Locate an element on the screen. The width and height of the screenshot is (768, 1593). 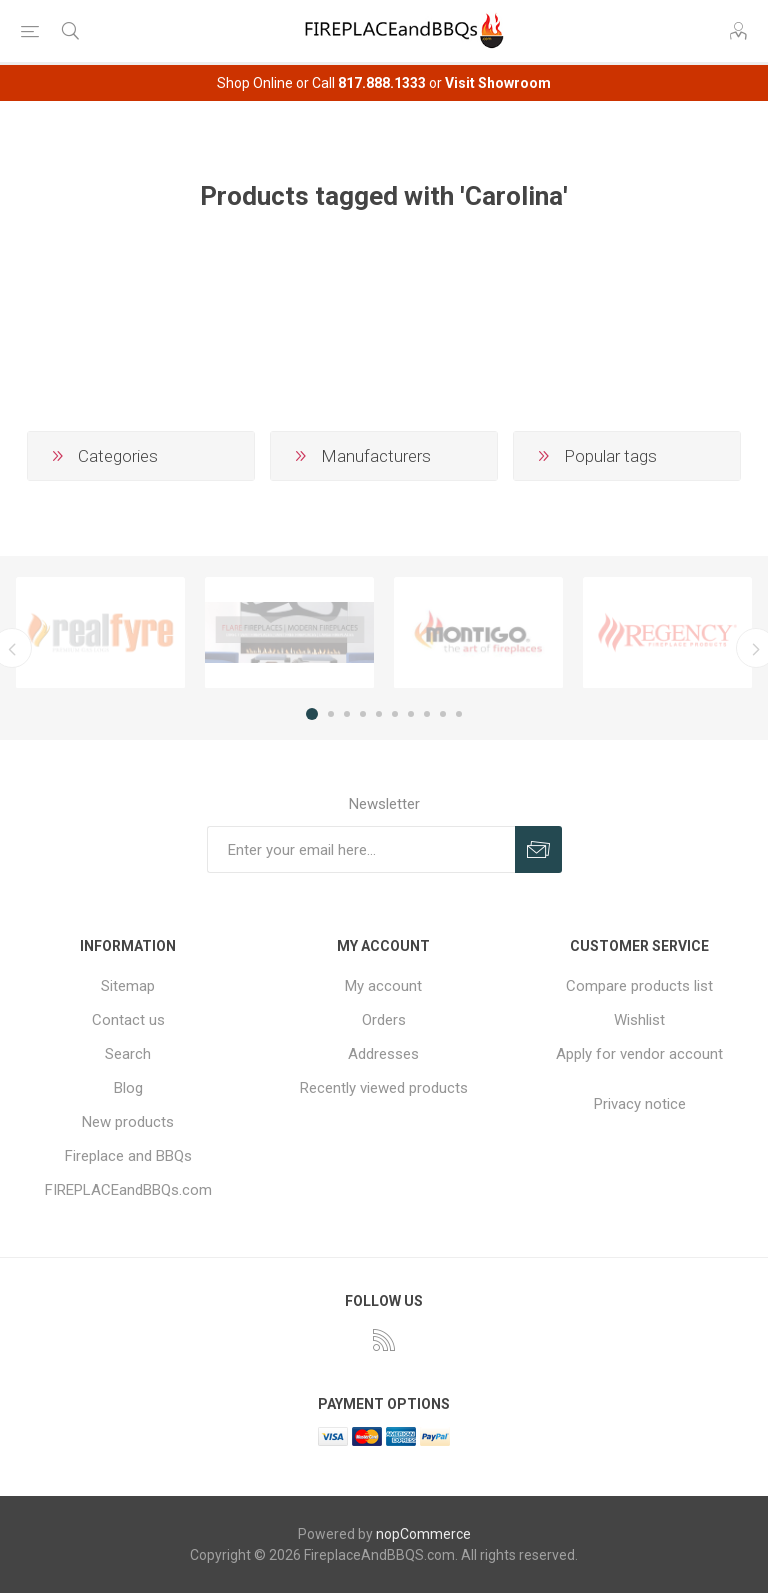
Contact us is located at coordinates (128, 1020).